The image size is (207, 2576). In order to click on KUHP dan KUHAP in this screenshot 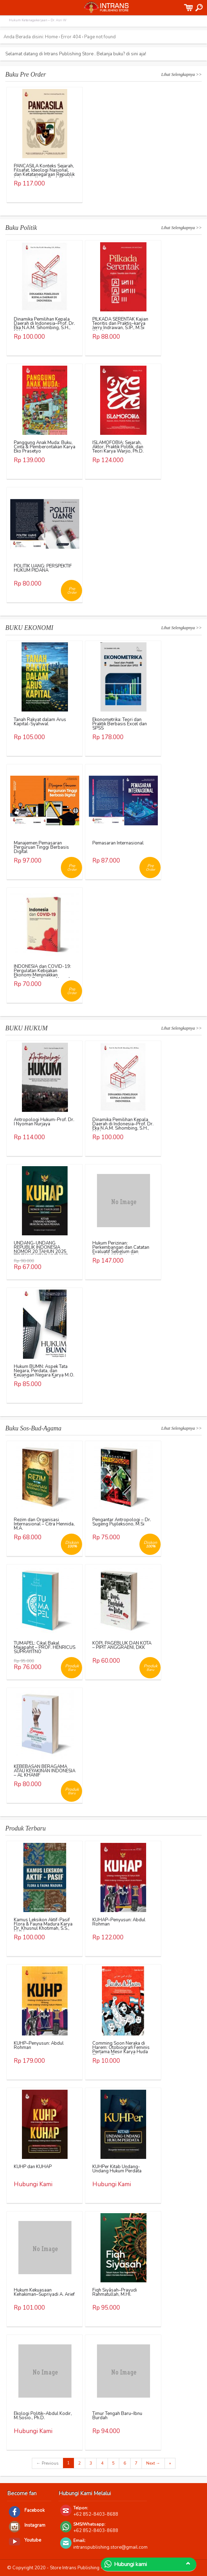, I will do `click(33, 2167)`.